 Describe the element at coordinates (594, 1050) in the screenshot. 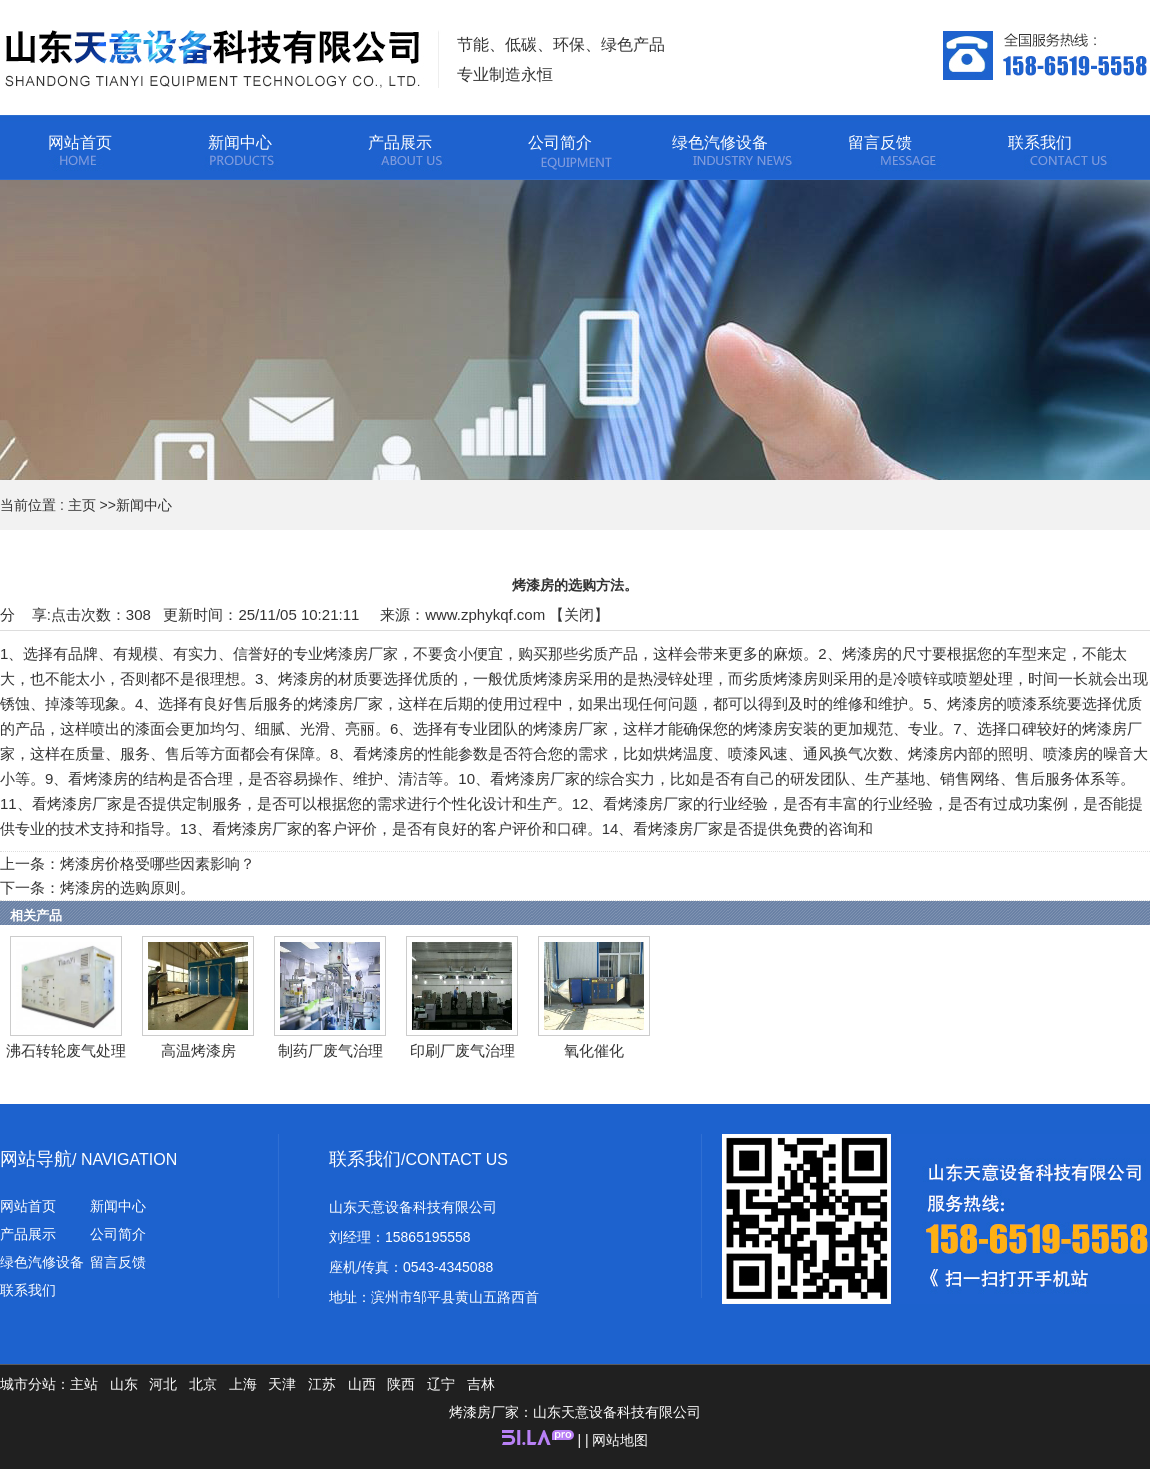

I see `氧化催化` at that location.